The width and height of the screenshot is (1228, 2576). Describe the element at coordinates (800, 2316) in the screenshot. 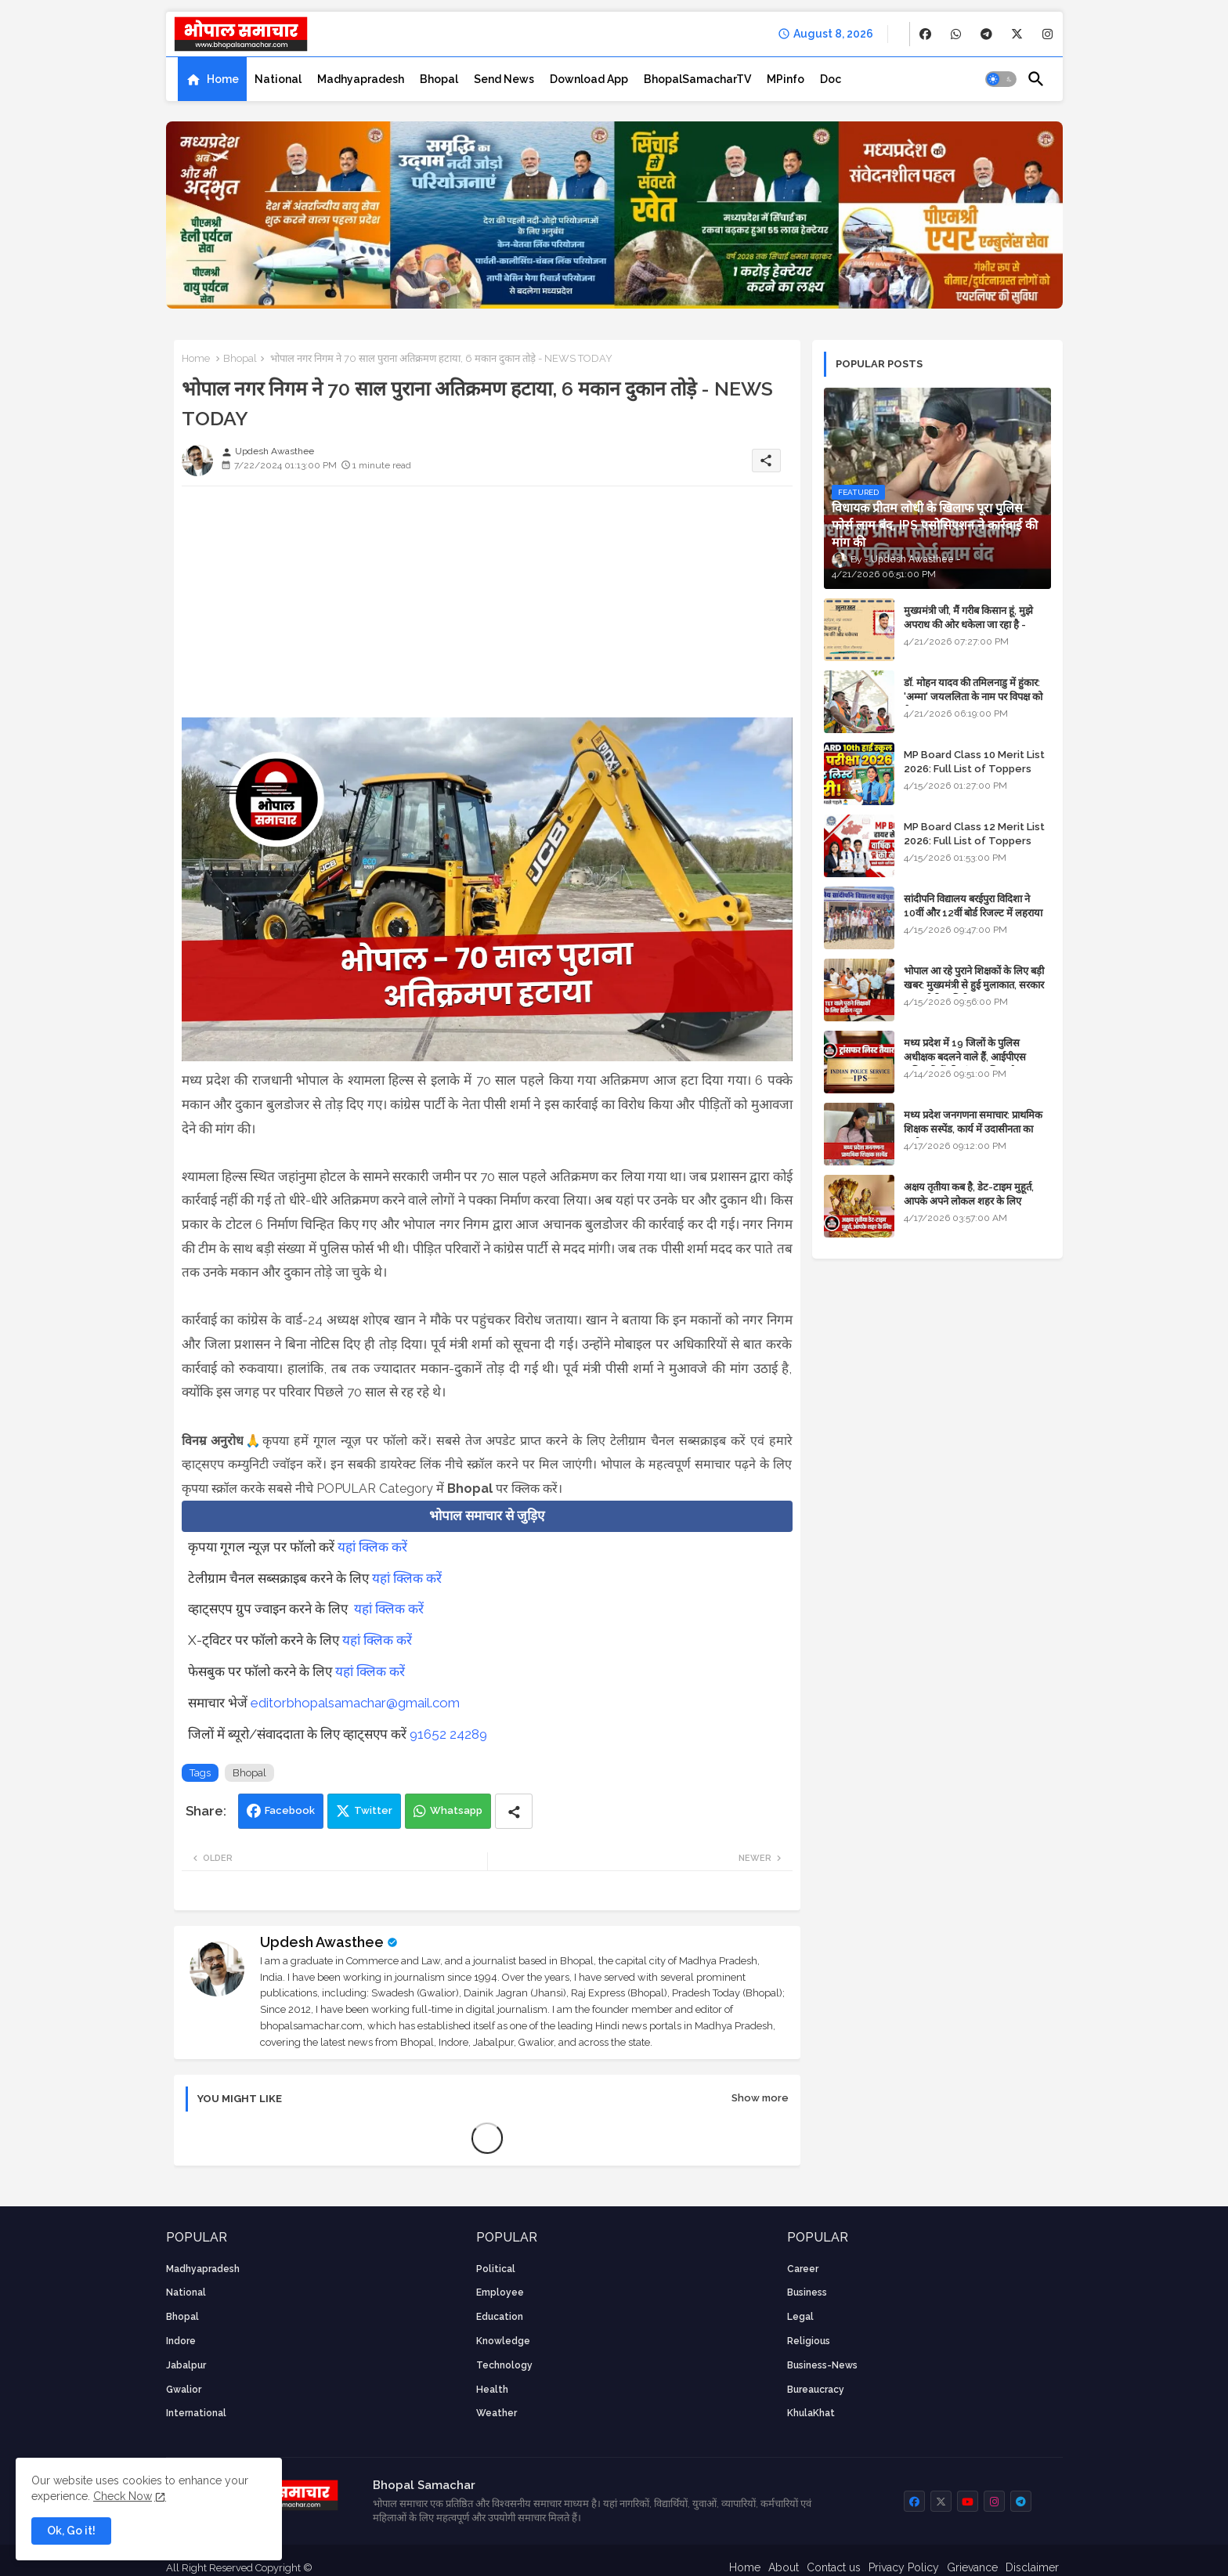

I see `Legal` at that location.